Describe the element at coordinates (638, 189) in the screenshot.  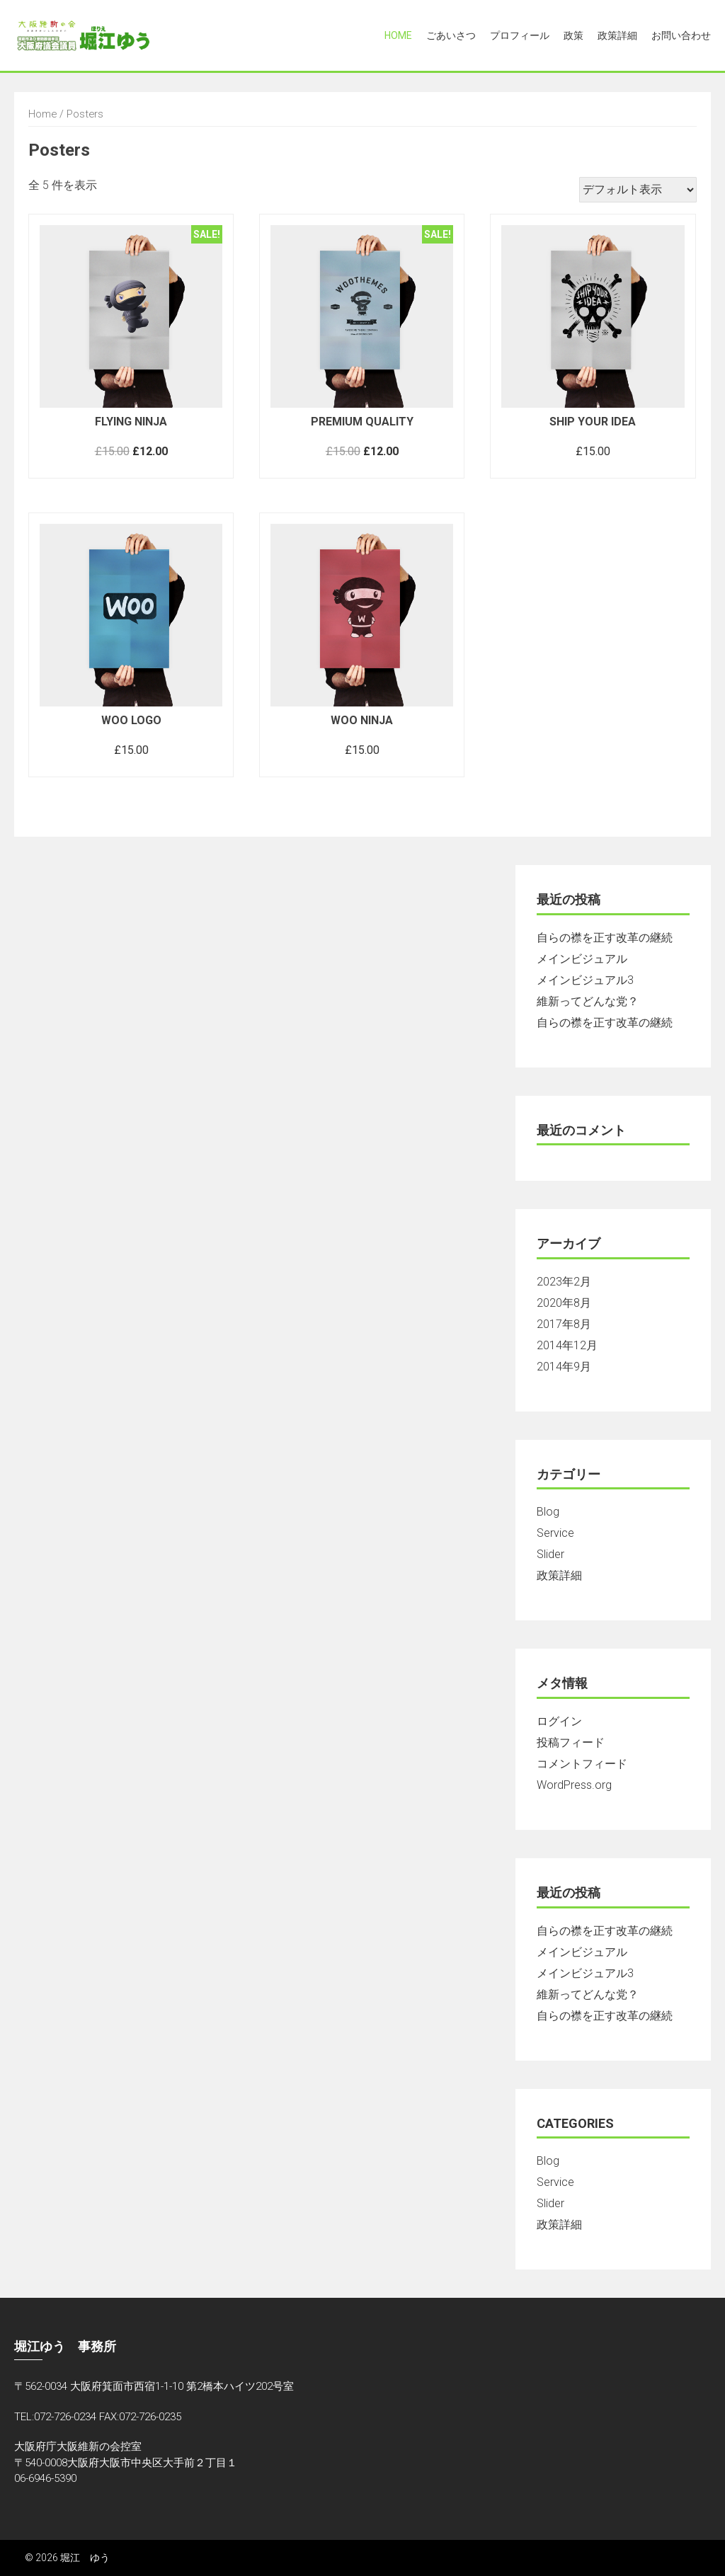
I see `[ストアでの注文]` at that location.